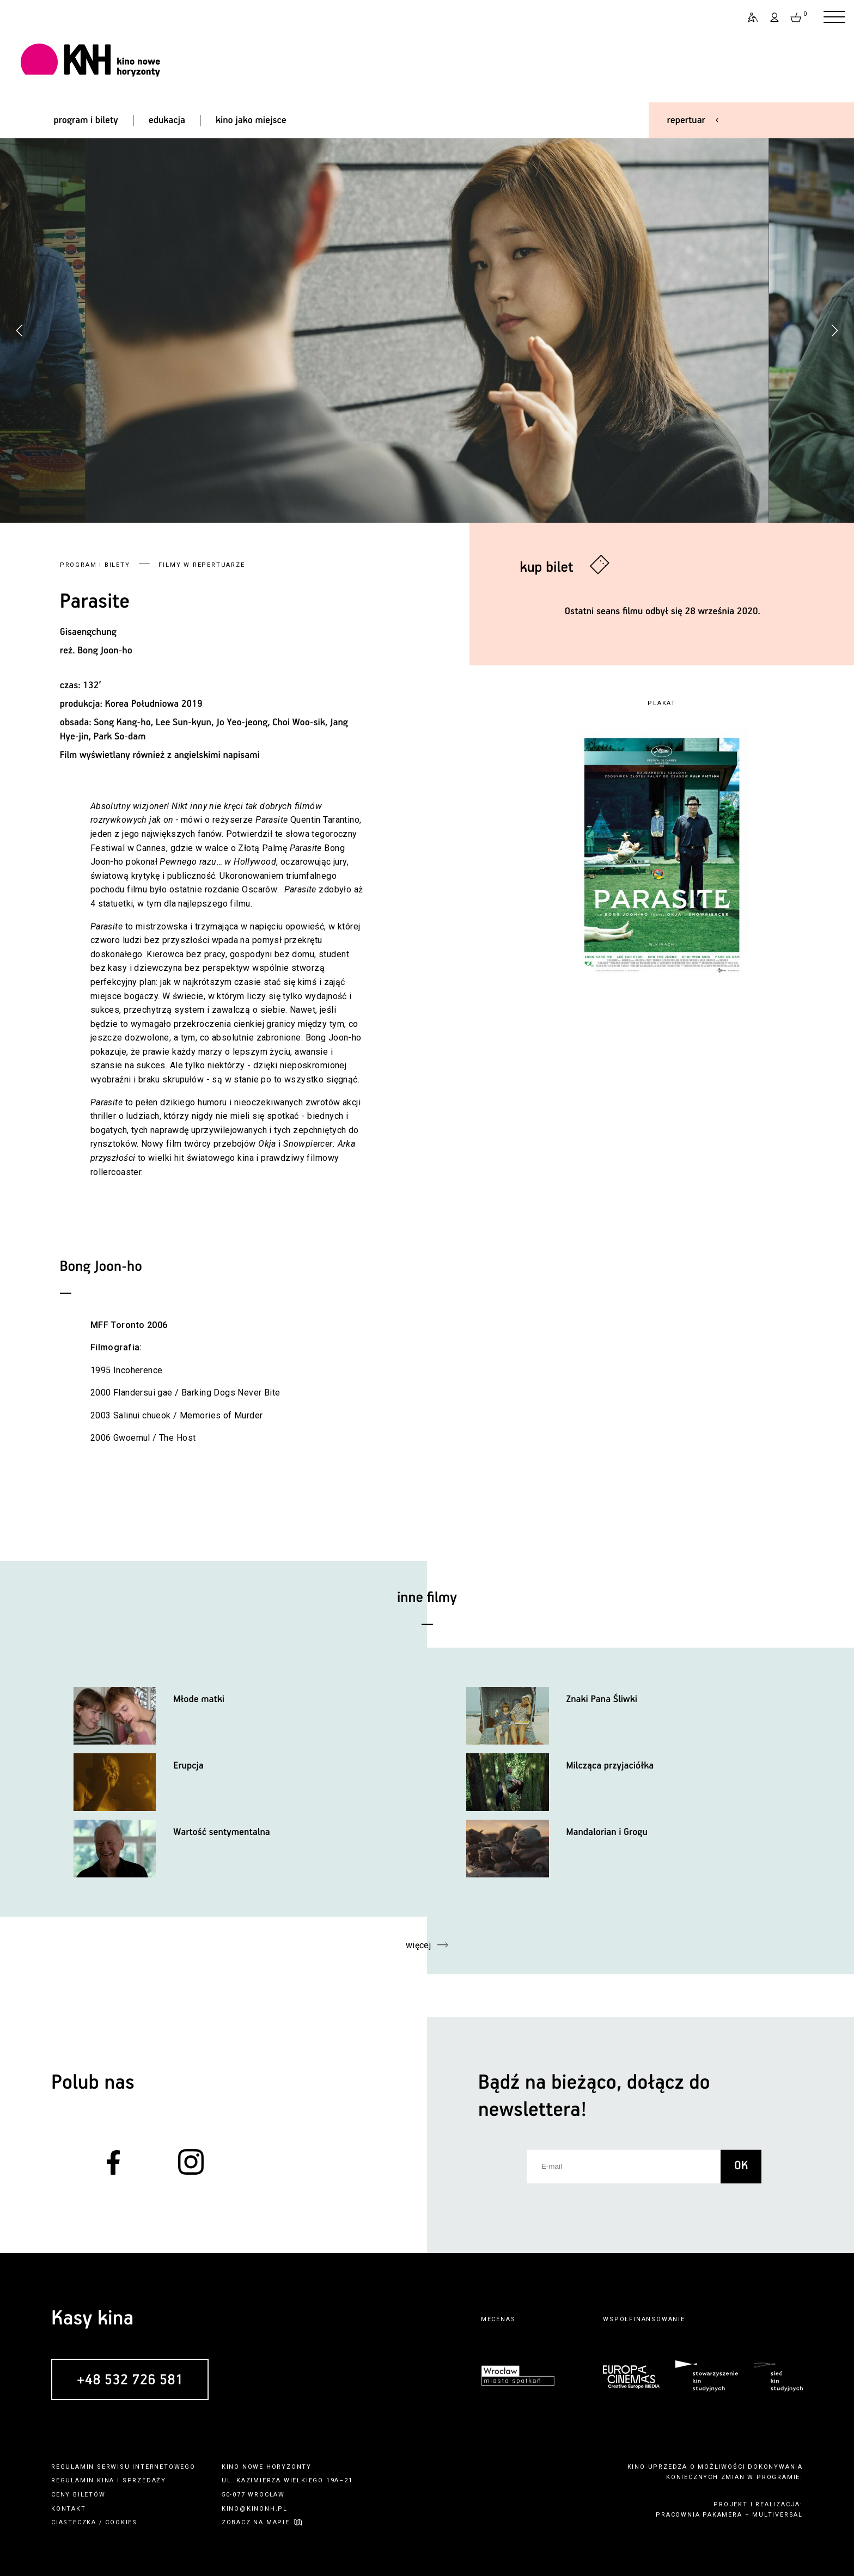 The width and height of the screenshot is (854, 2576). I want to click on edukacja, so click(167, 120).